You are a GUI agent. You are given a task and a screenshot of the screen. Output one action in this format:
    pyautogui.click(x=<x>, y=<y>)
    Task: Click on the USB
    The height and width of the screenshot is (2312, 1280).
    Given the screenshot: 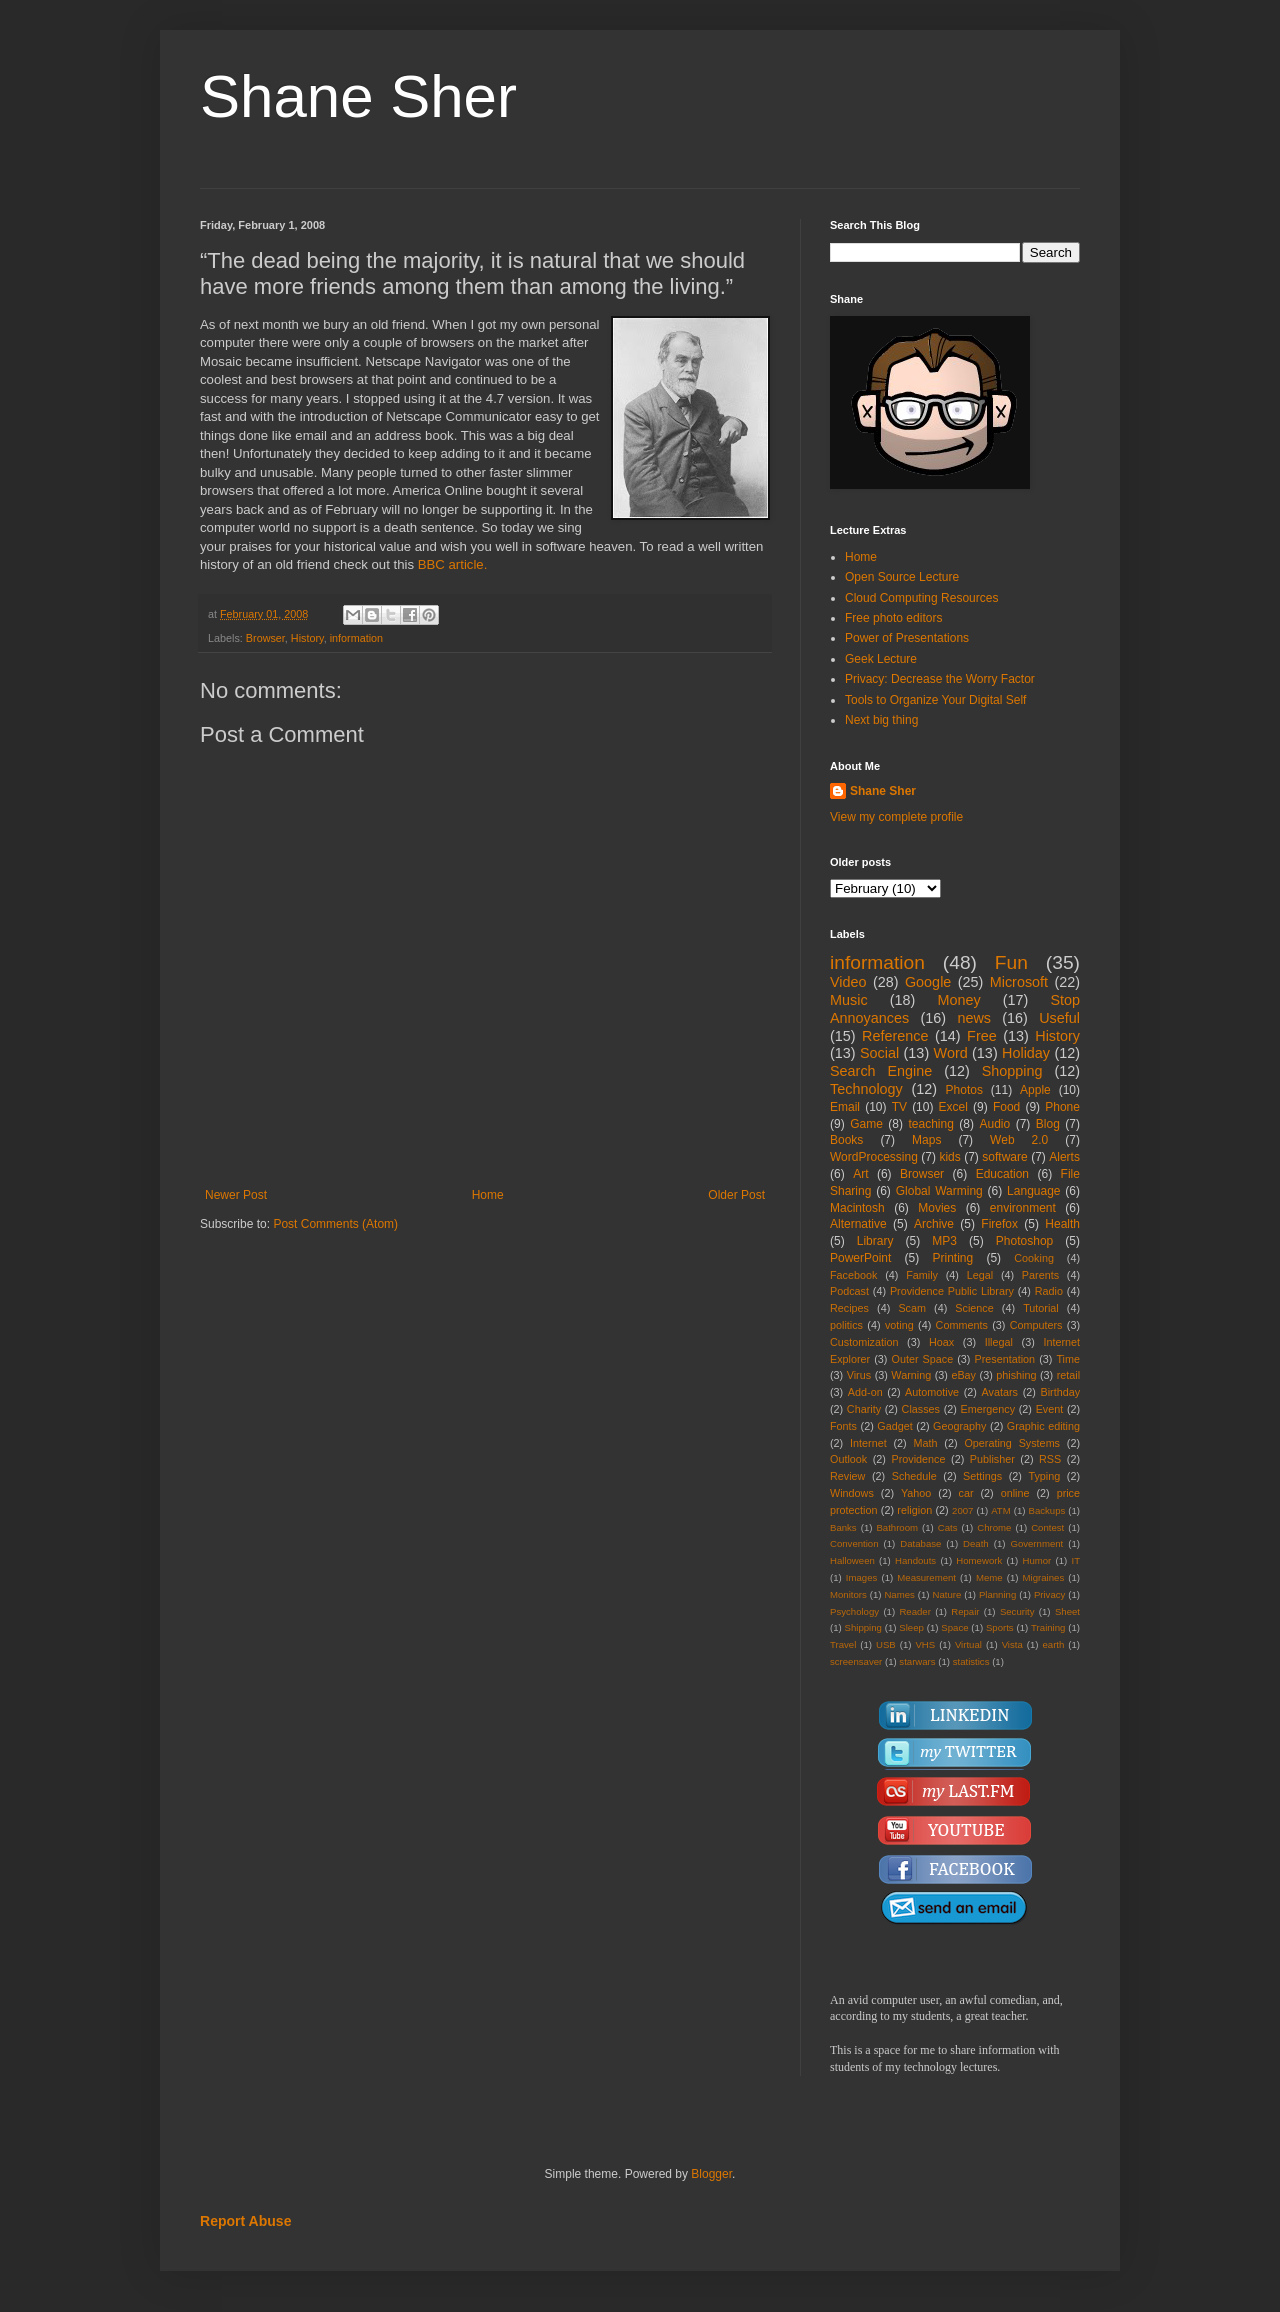 What is the action you would take?
    pyautogui.click(x=886, y=1644)
    